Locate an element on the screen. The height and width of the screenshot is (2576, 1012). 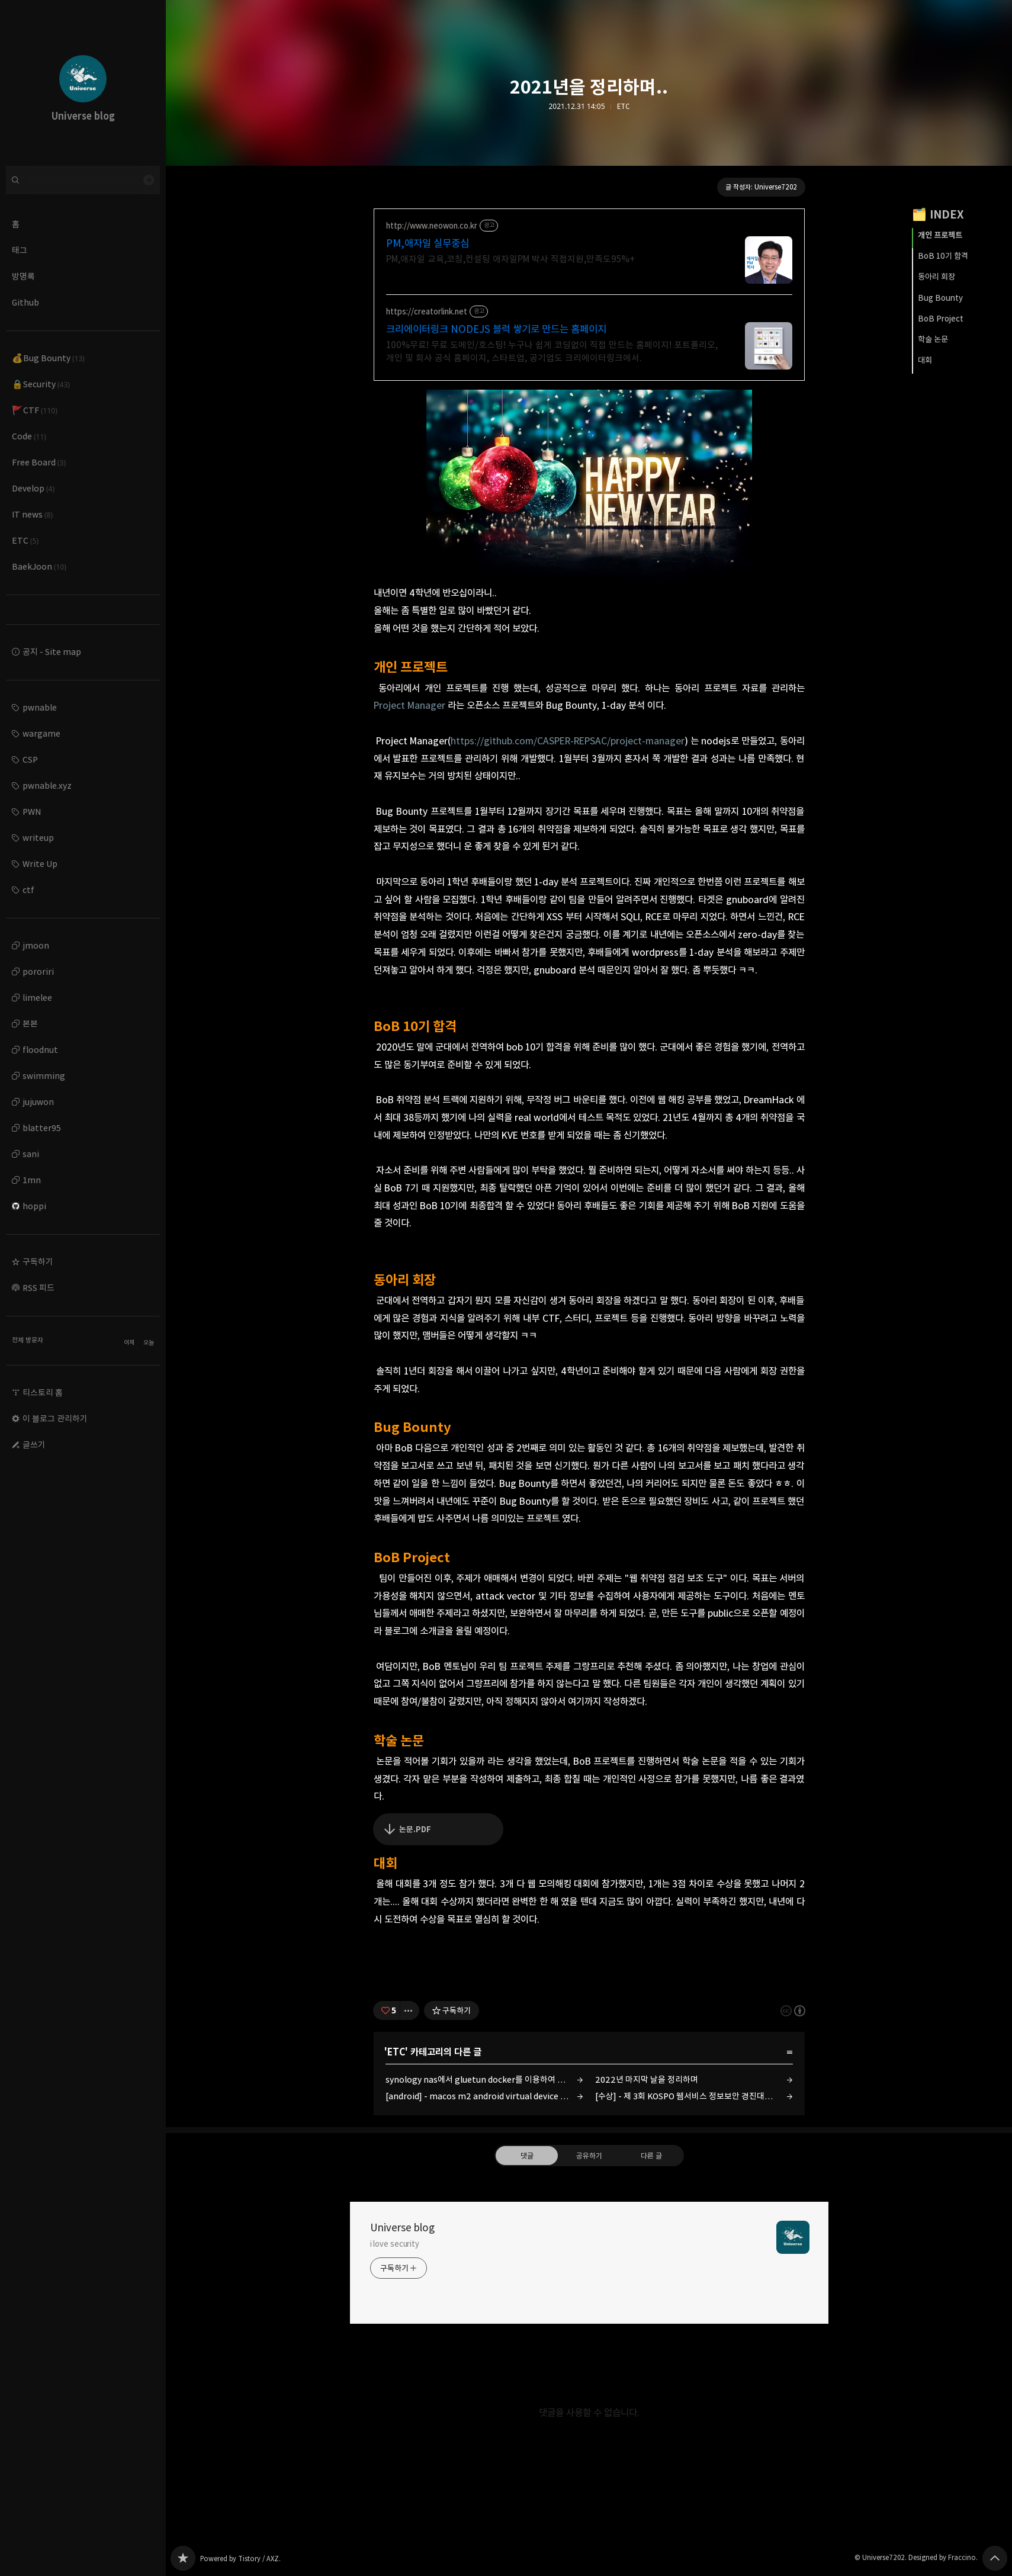
공지 - Site map [button] is located at coordinates (52, 651).